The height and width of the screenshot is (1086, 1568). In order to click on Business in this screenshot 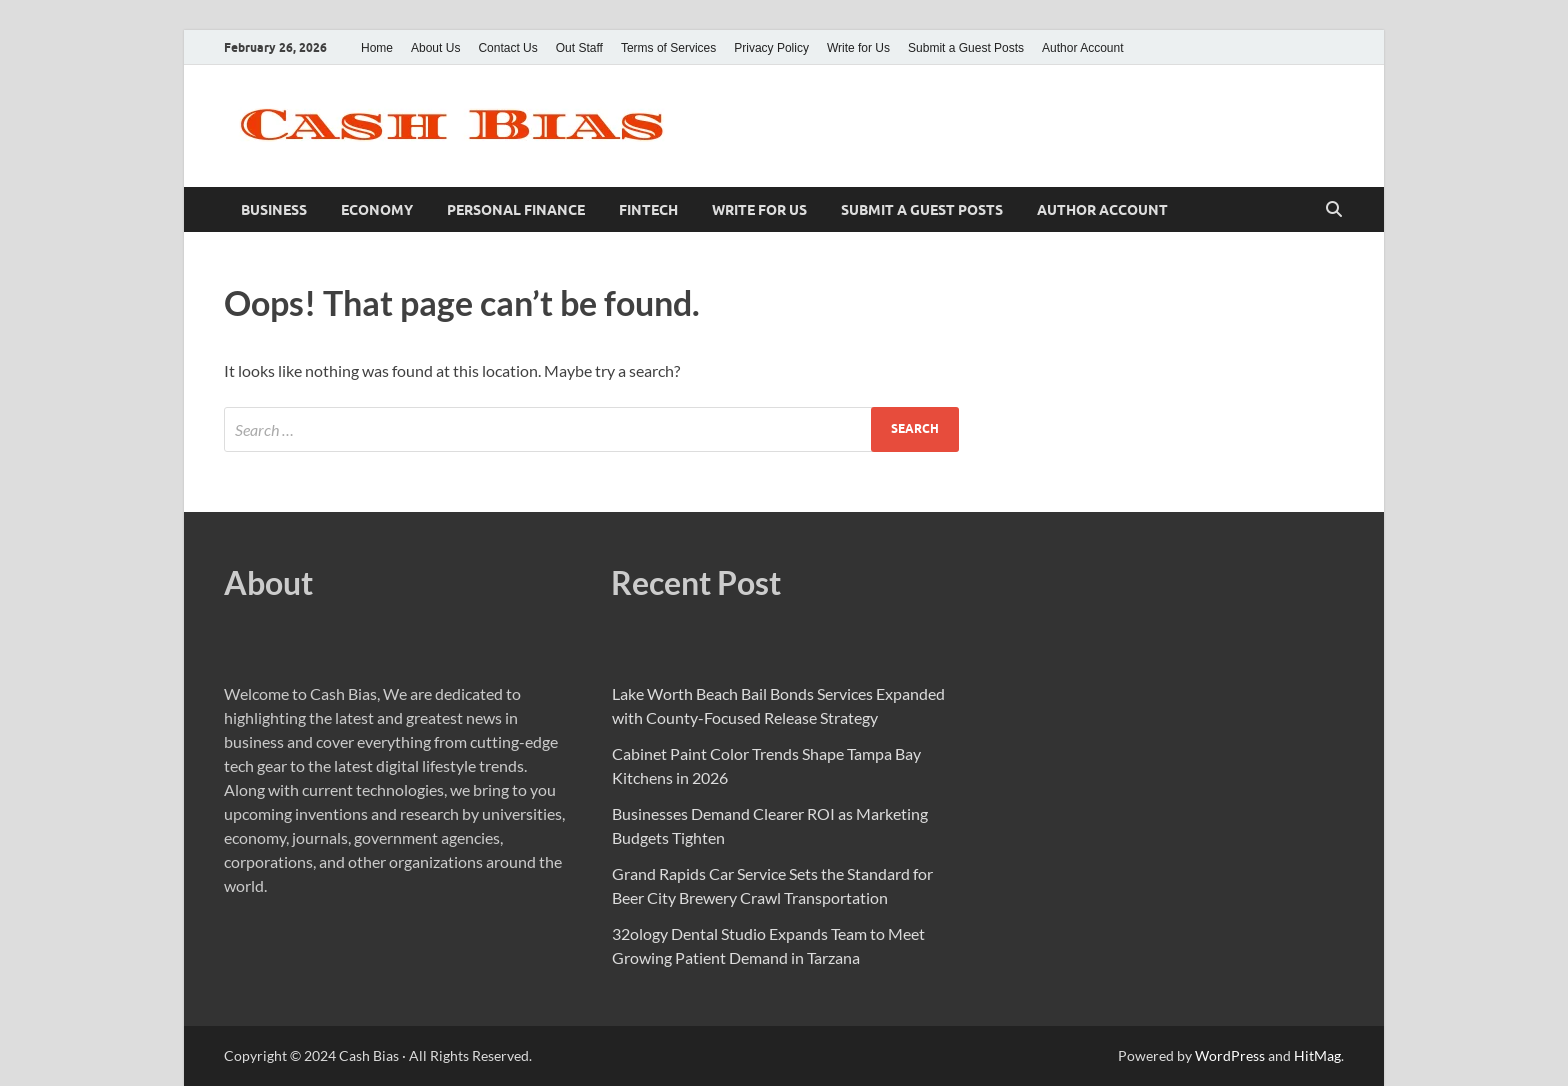, I will do `click(274, 210)`.